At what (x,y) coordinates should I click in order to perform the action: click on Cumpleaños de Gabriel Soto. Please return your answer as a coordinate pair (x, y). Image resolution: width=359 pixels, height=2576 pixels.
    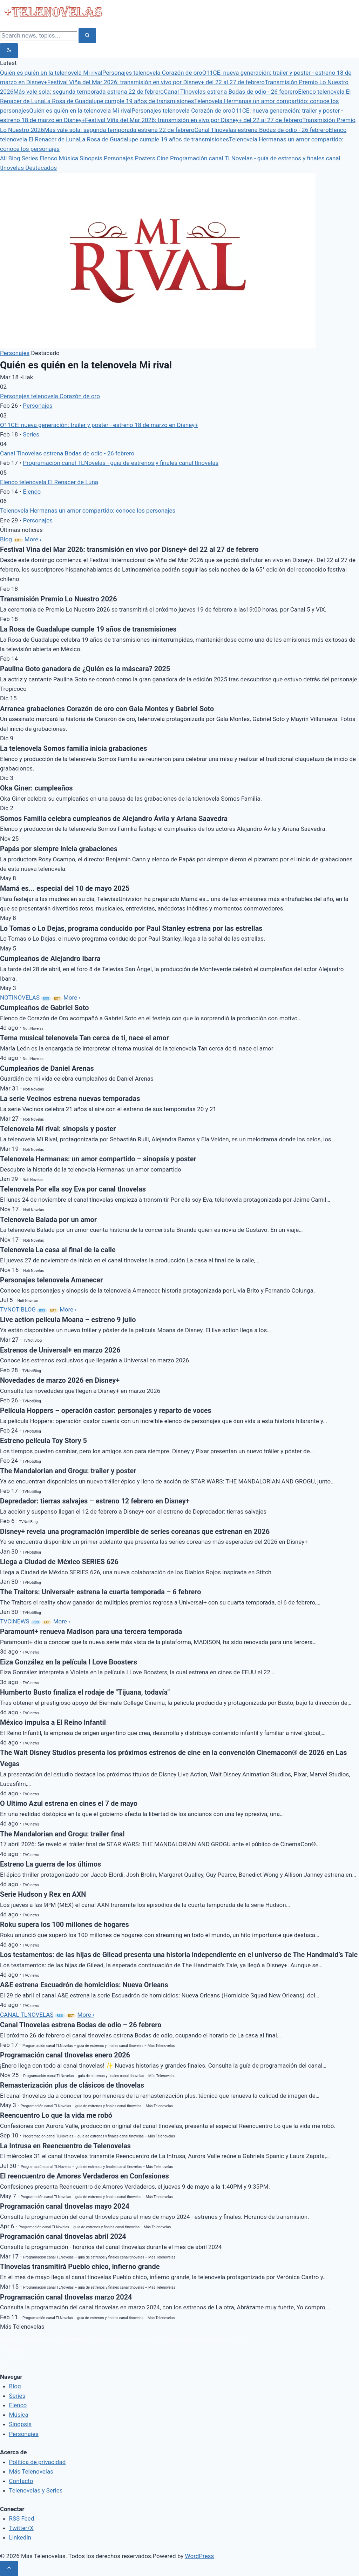
    Looking at the image, I should click on (44, 1008).